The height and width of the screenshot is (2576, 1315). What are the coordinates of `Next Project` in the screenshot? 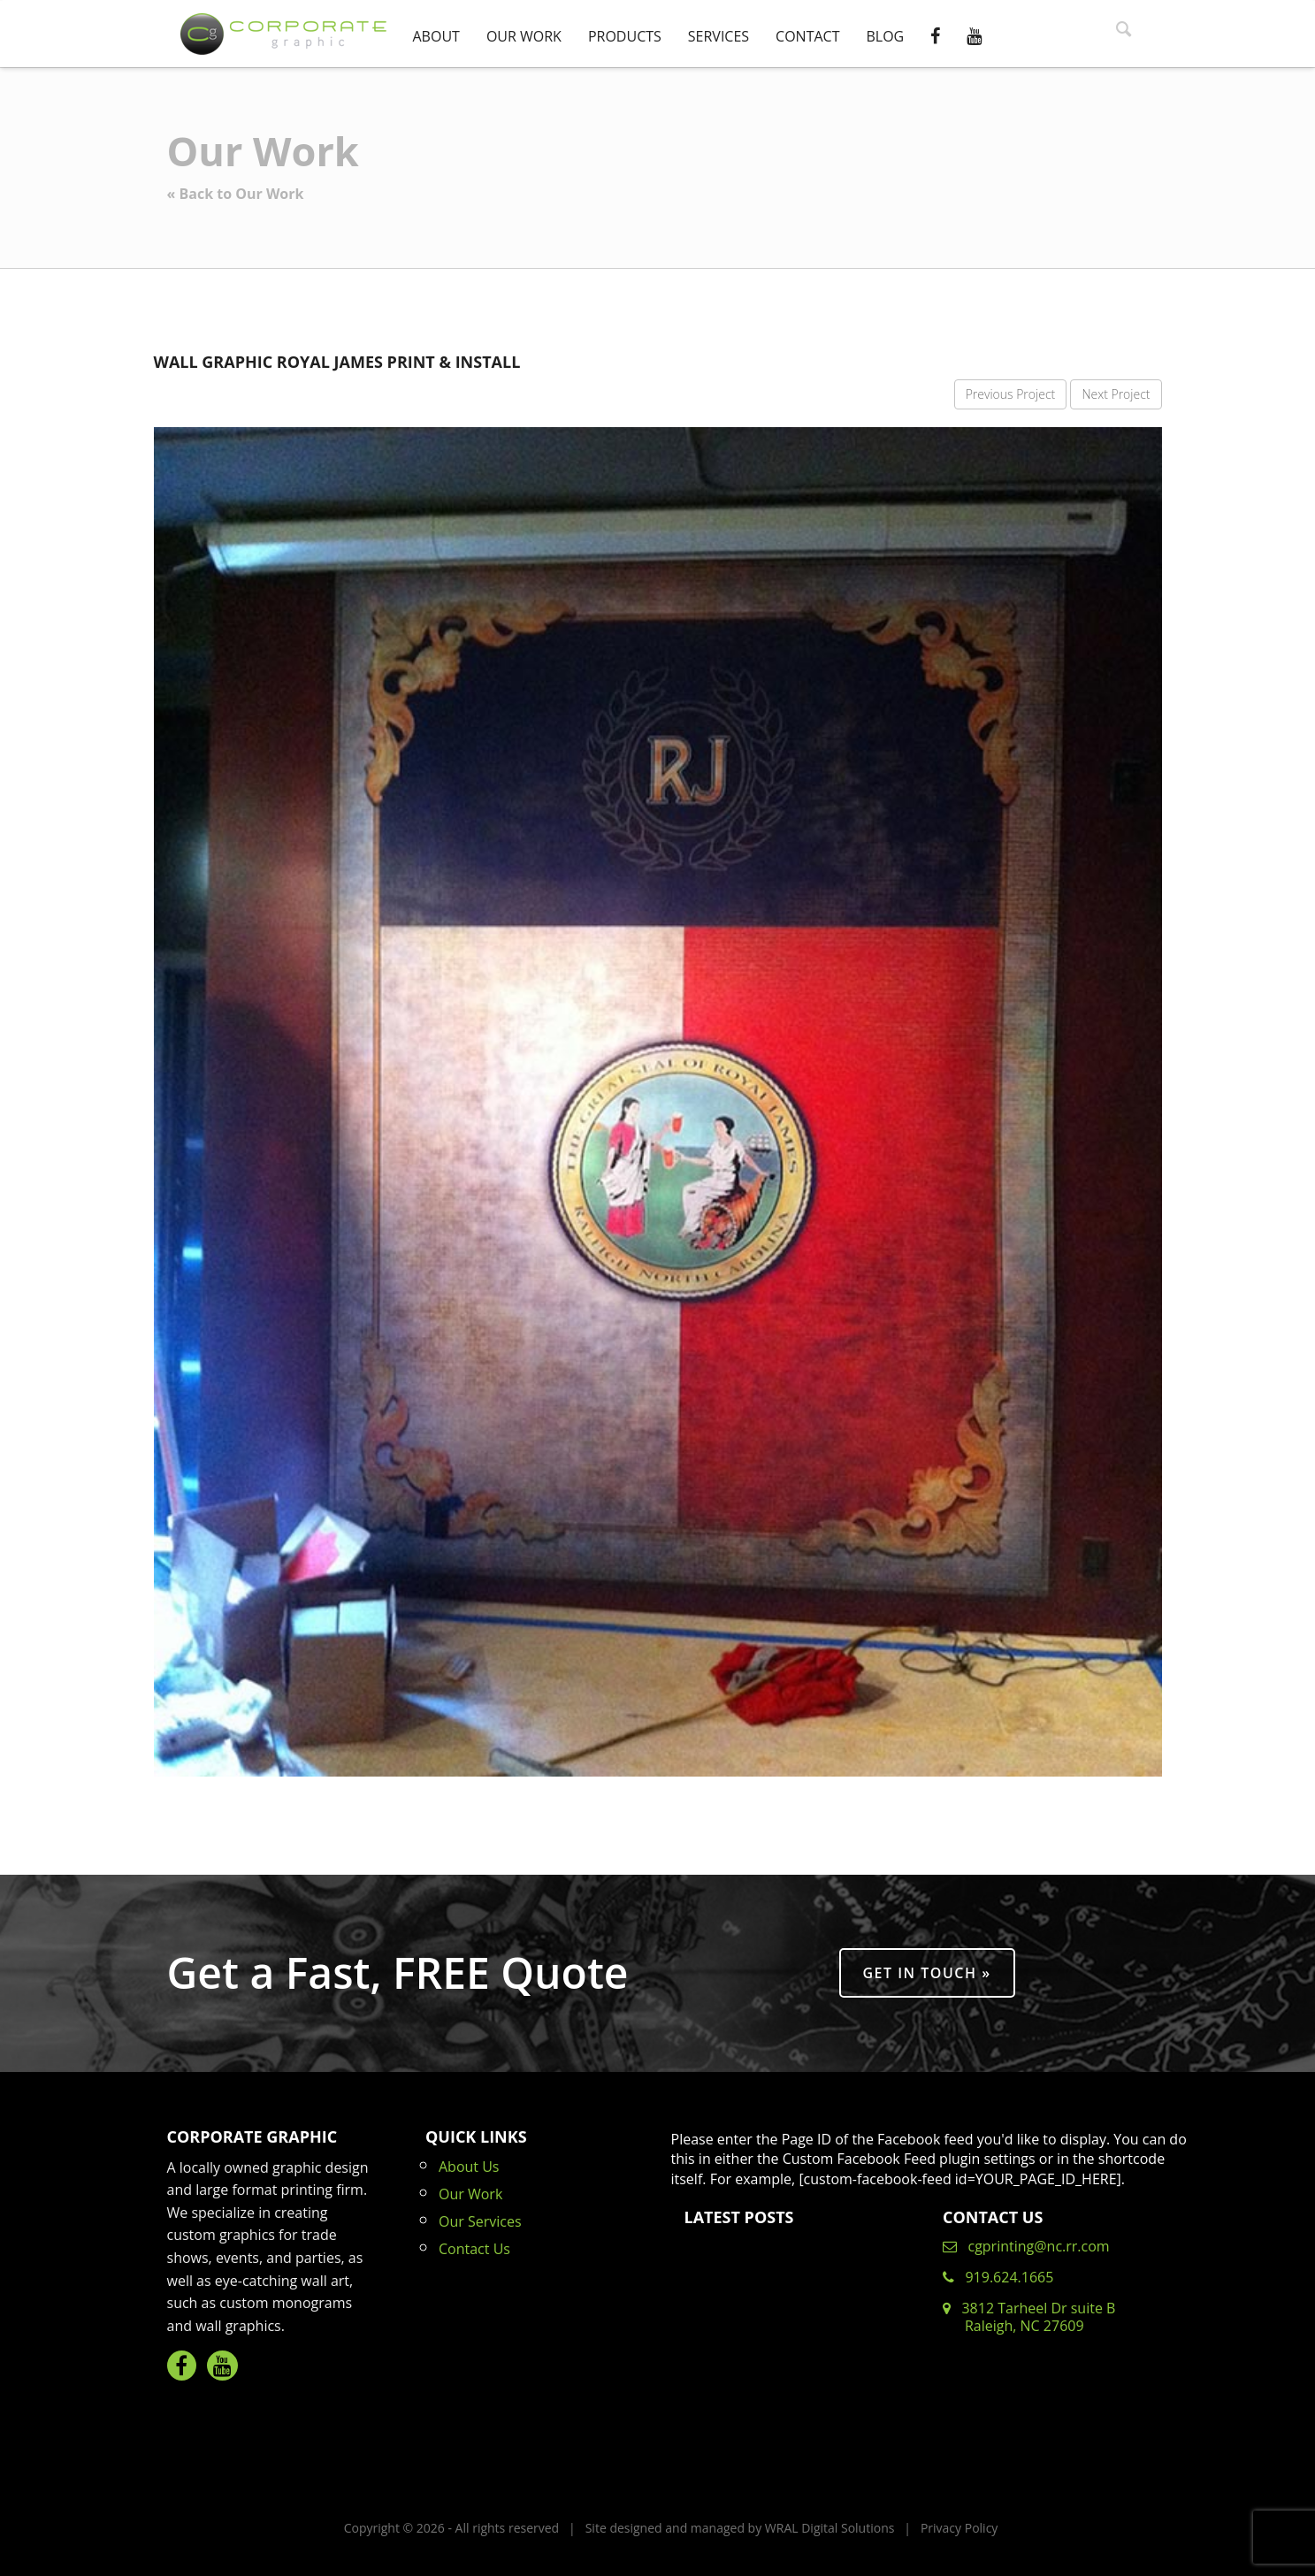 It's located at (1116, 394).